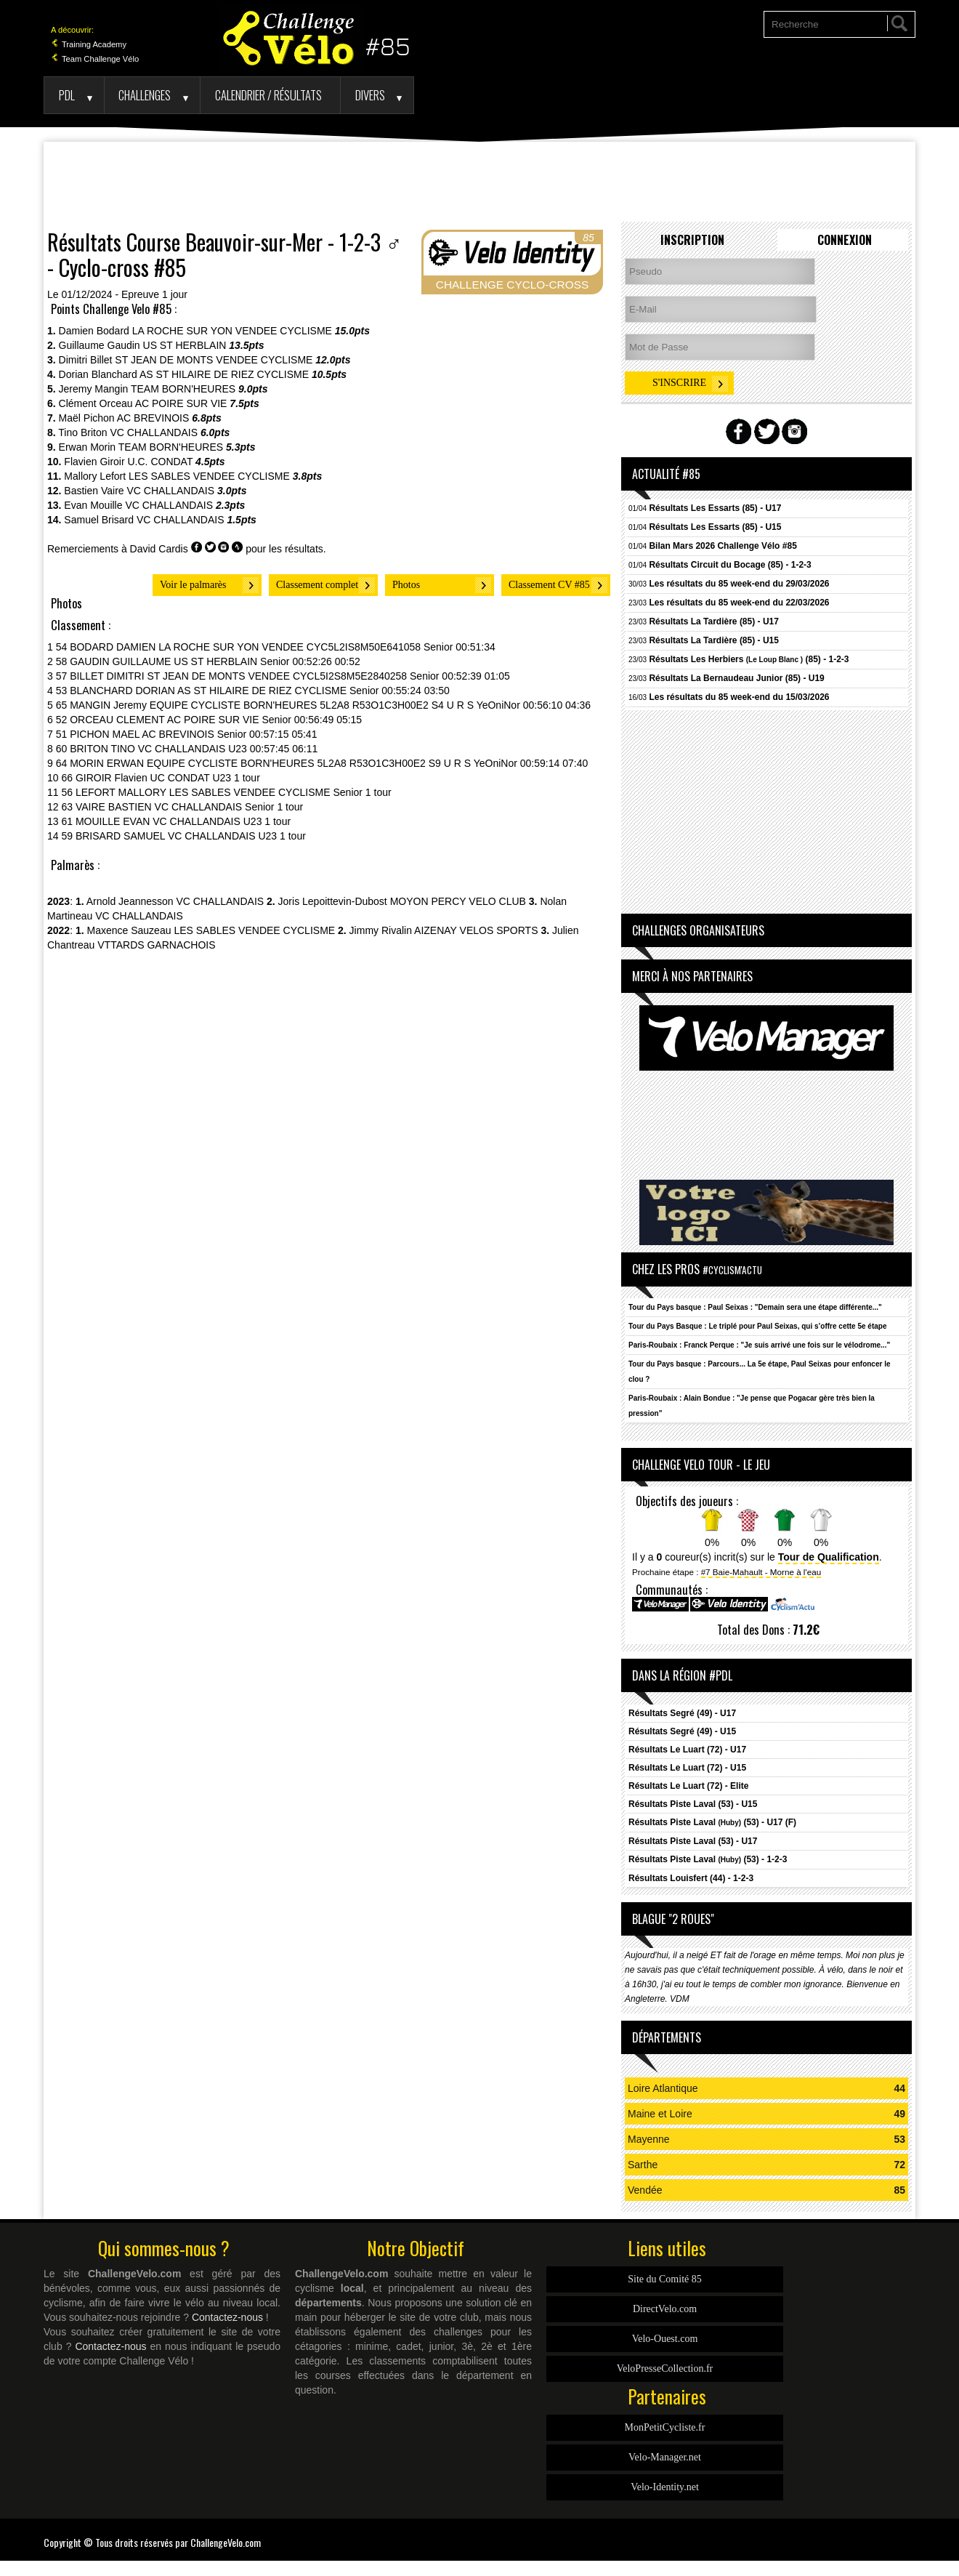 This screenshot has width=959, height=2576. What do you see at coordinates (761, 1572) in the screenshot?
I see `#7 Baie-Mahault - Morne à l'eau` at bounding box center [761, 1572].